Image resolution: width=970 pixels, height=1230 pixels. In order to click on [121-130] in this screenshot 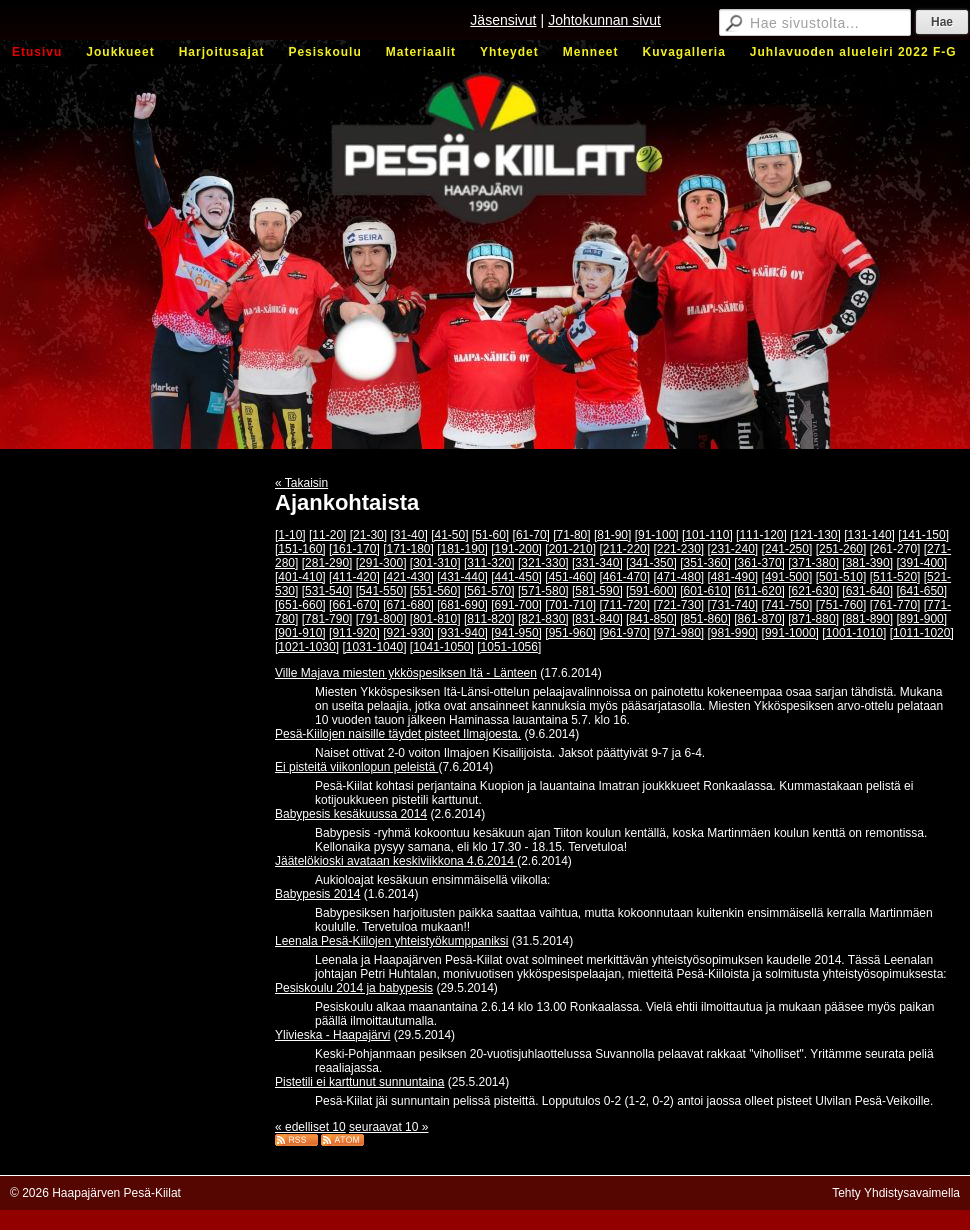, I will do `click(815, 535)`.